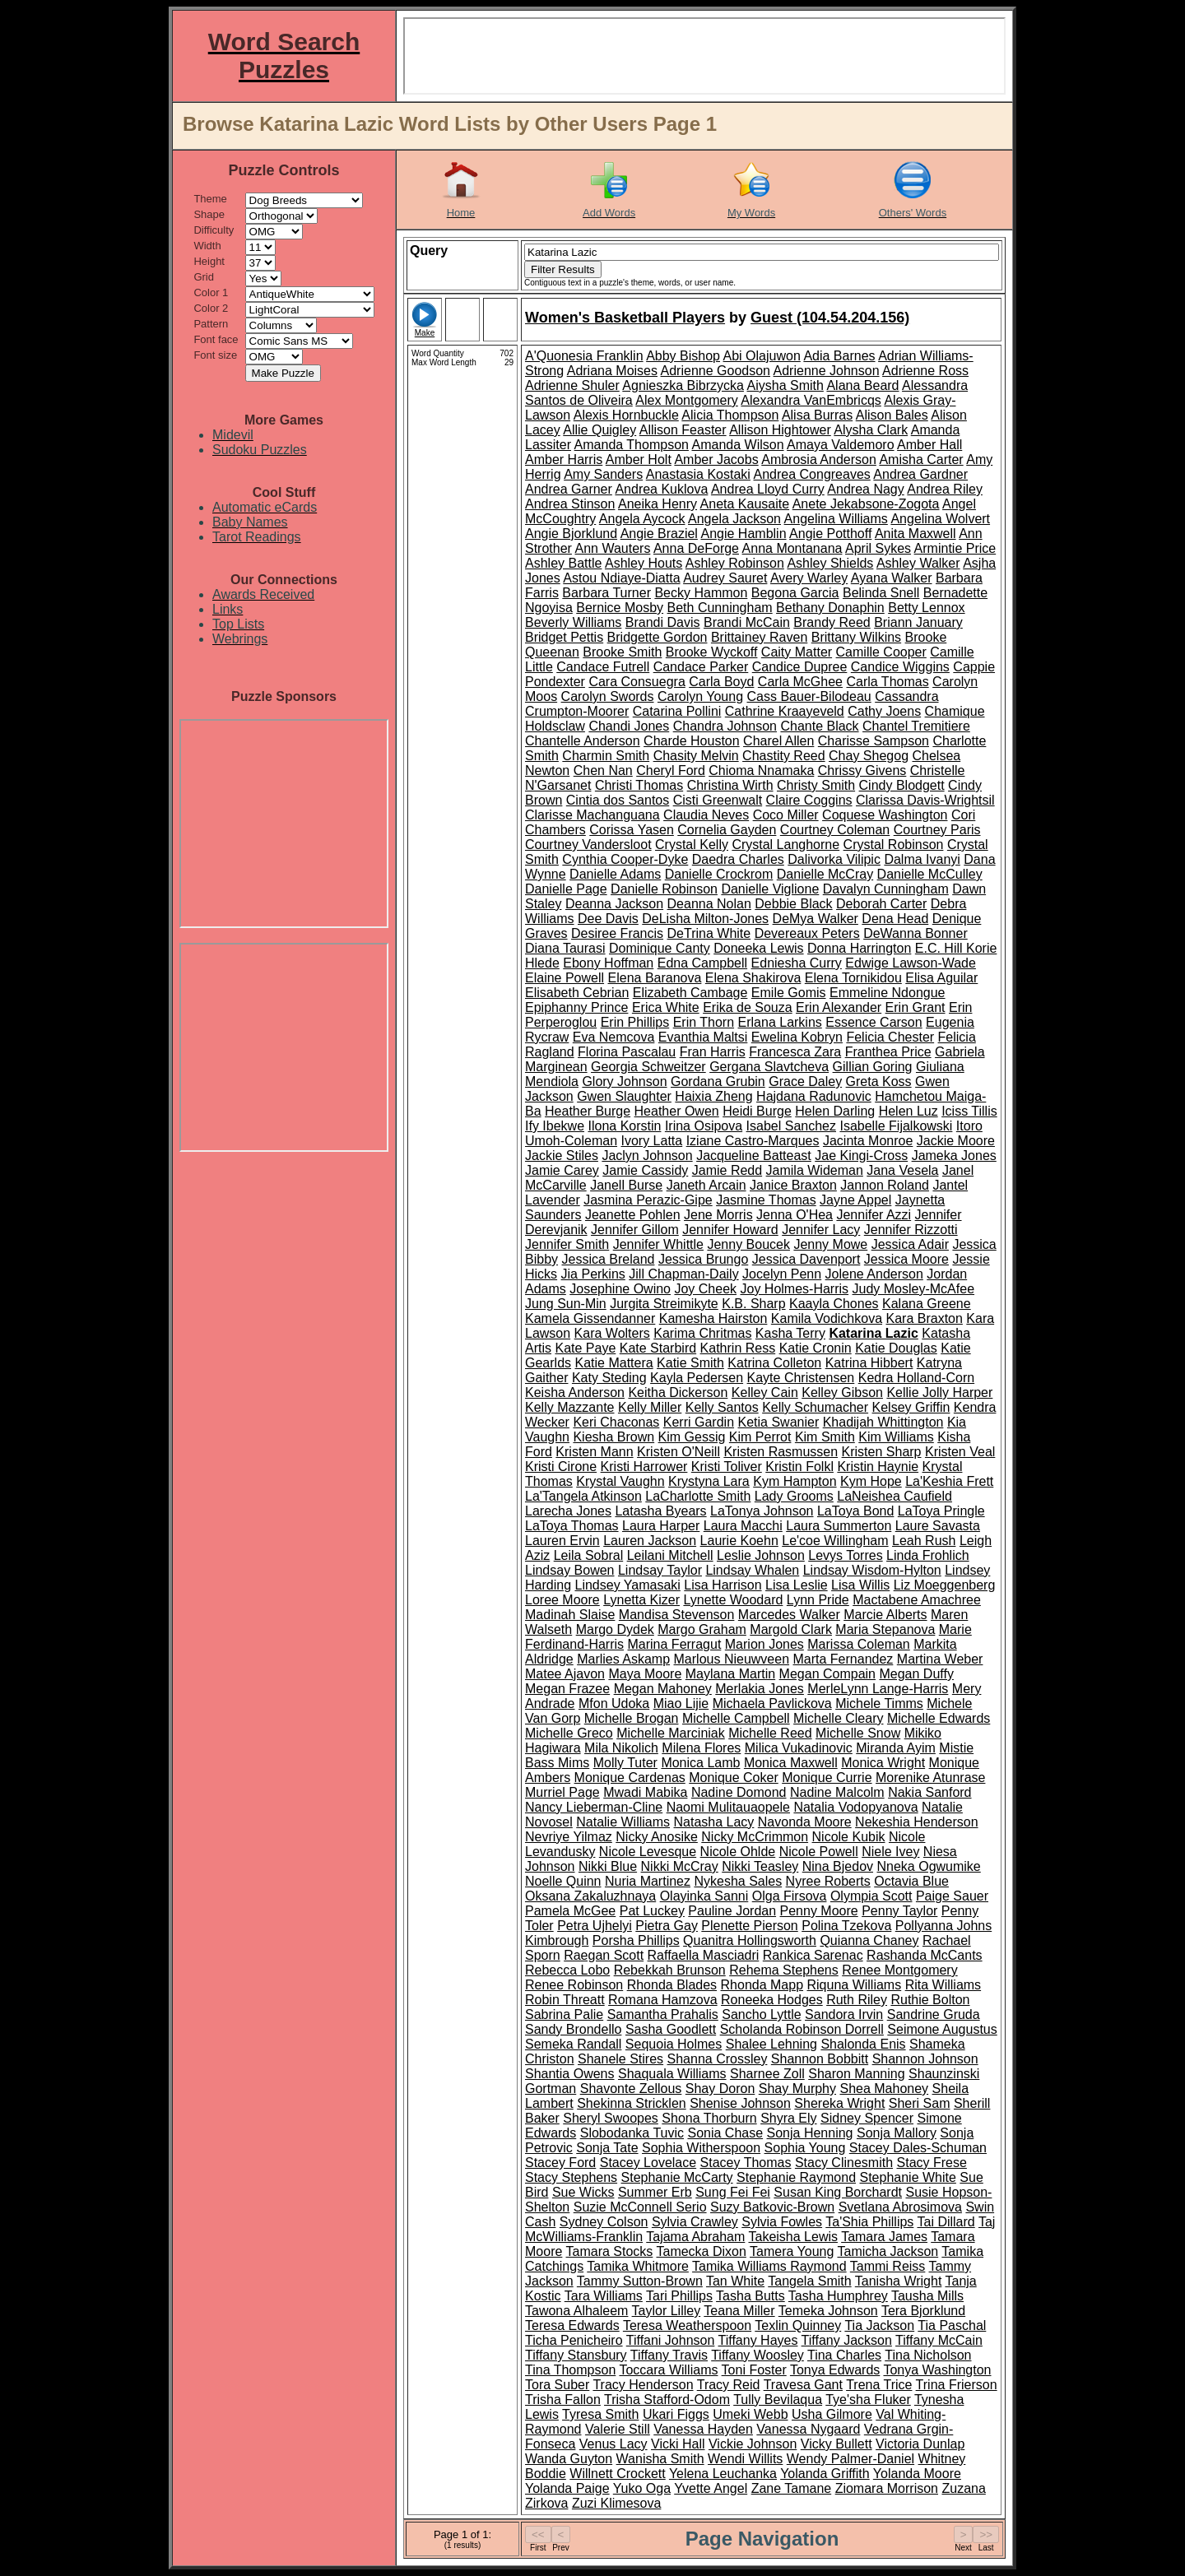  What do you see at coordinates (625, 317) in the screenshot?
I see `Women's Basketball Players` at bounding box center [625, 317].